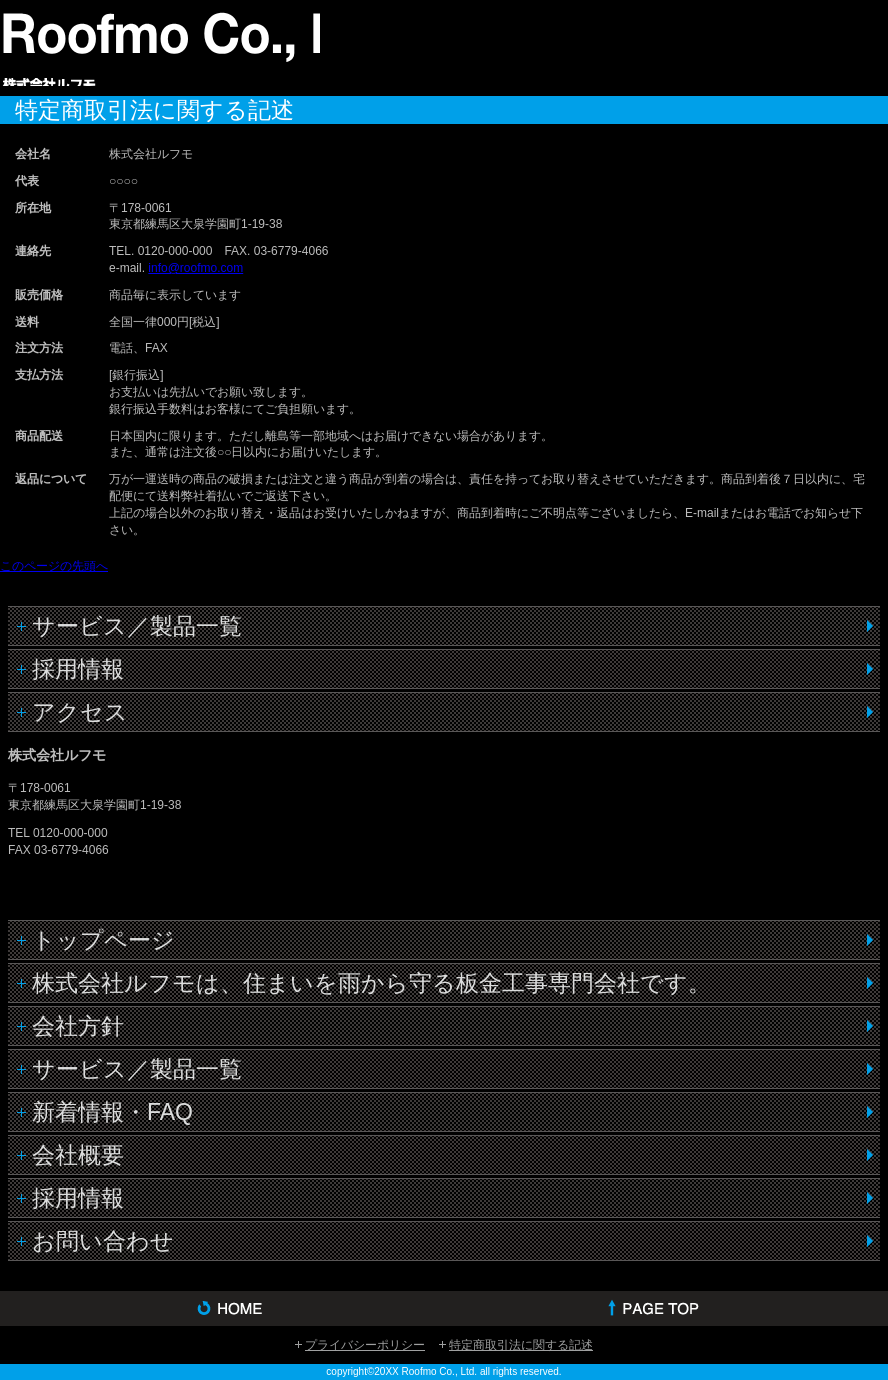 The height and width of the screenshot is (1380, 888). I want to click on info@roofmo.com, so click(195, 268).